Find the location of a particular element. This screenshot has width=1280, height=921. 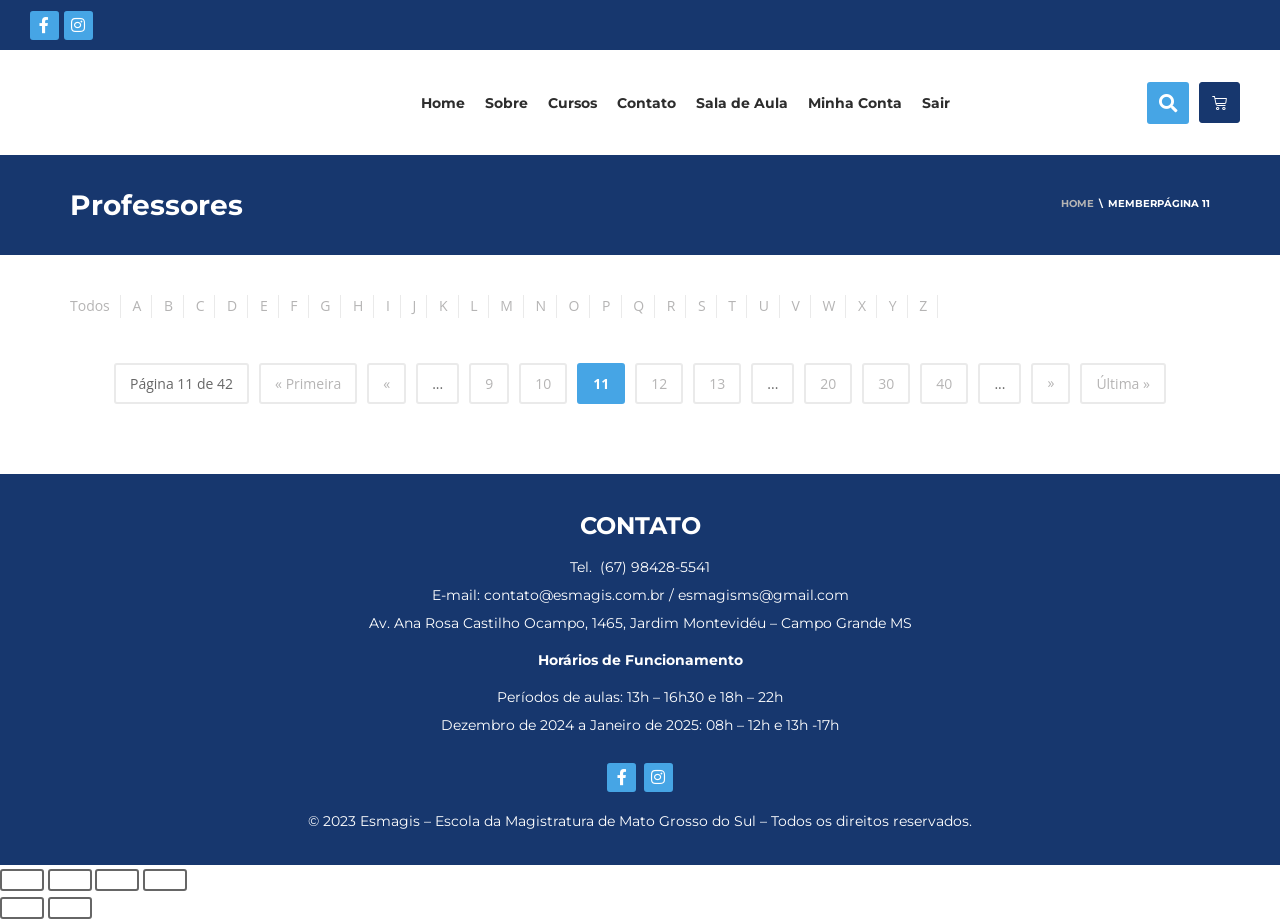

[Fechar (Esc)] is located at coordinates (165, 880).